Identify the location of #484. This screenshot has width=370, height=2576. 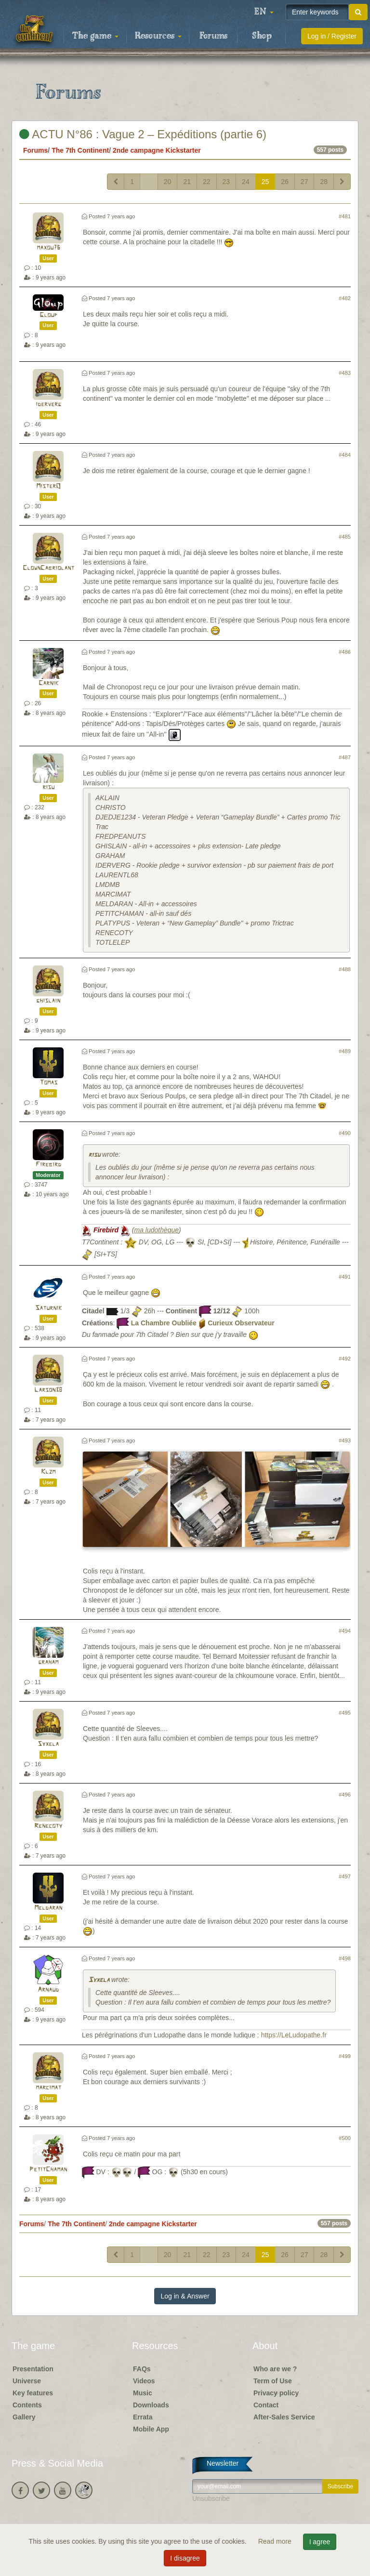
(345, 455).